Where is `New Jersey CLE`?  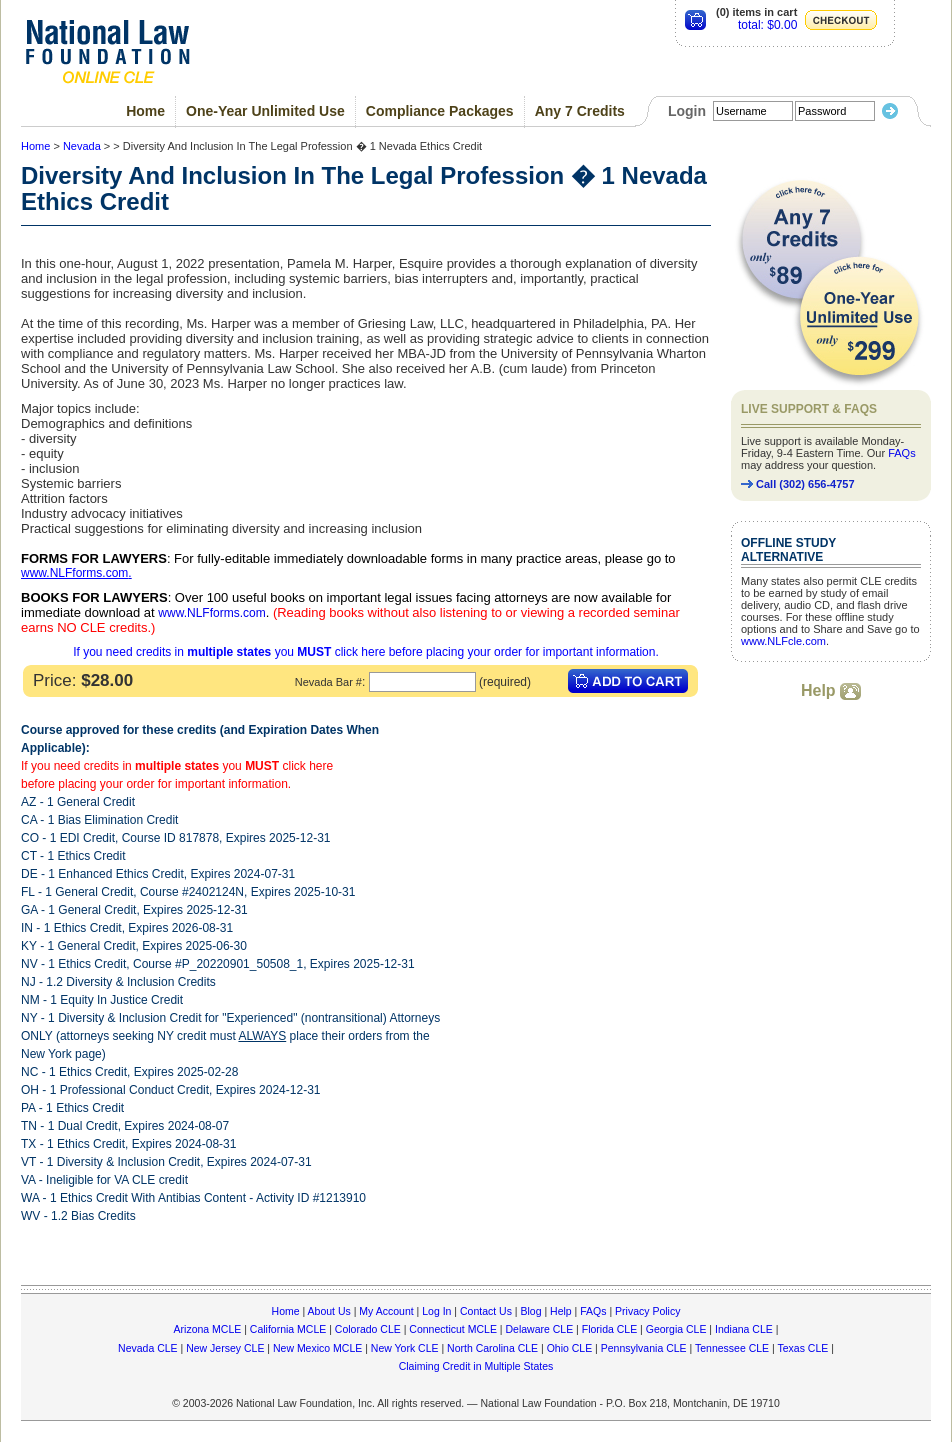 New Jersey CLE is located at coordinates (225, 1348).